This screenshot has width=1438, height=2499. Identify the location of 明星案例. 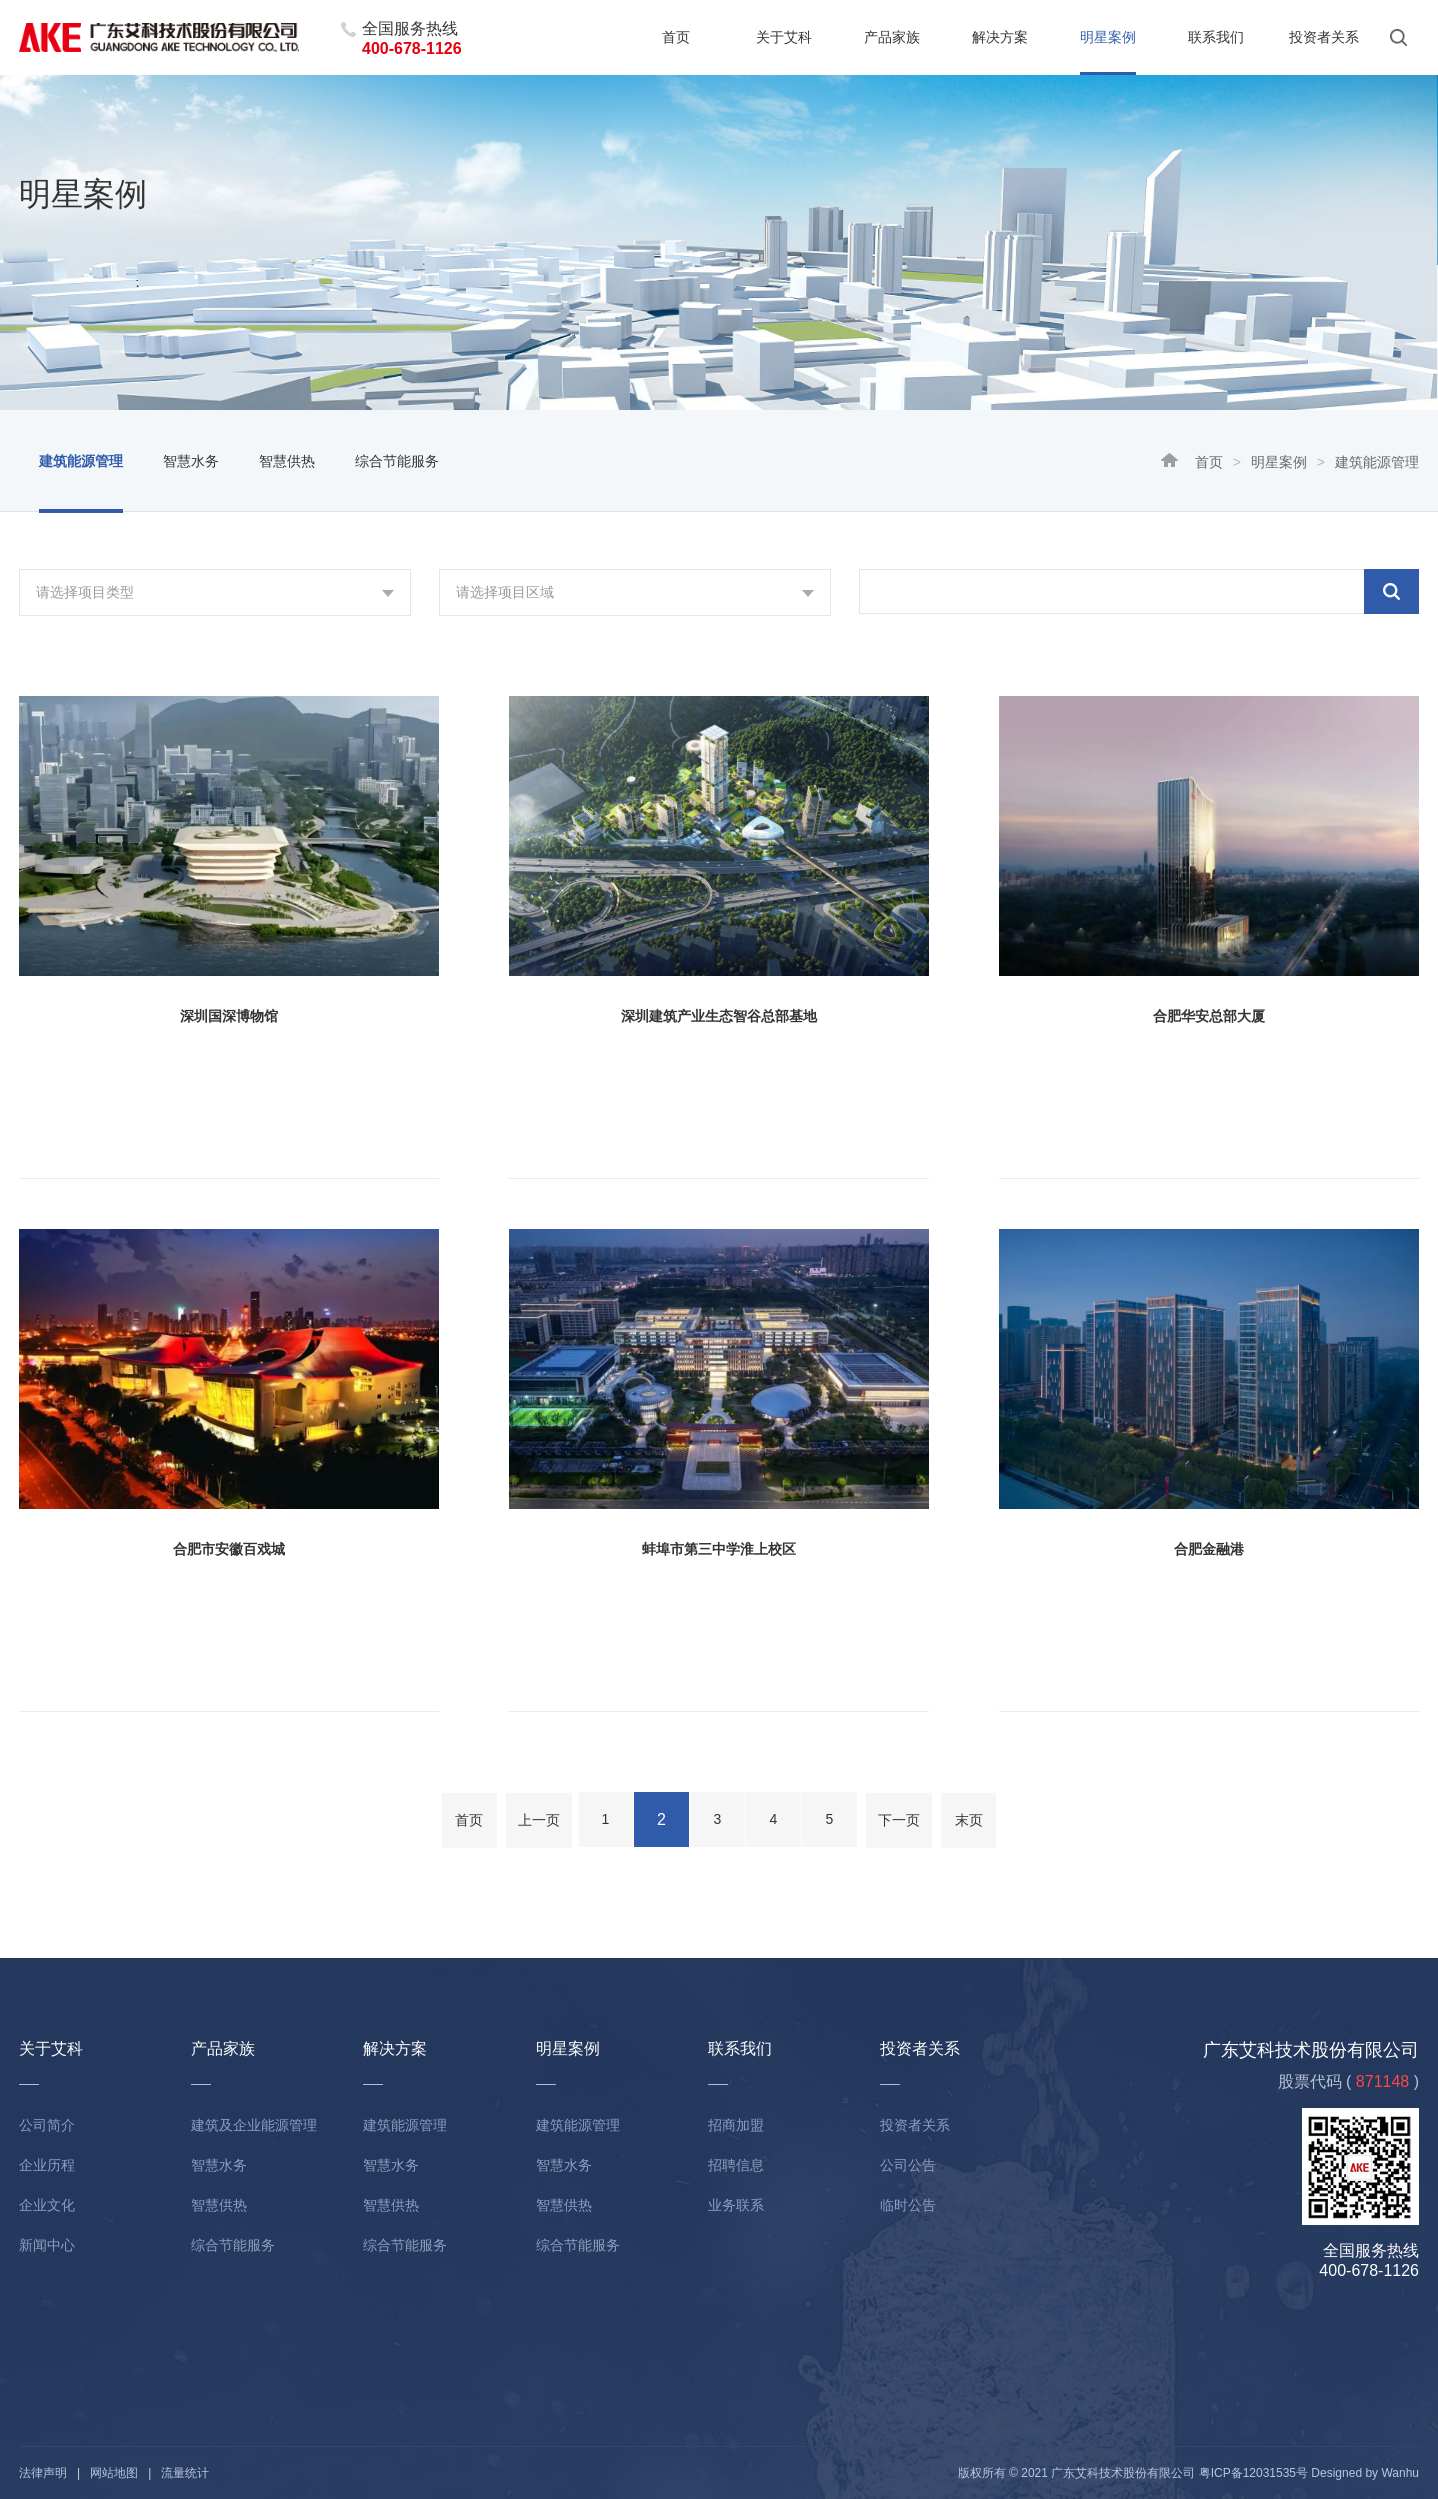
(1108, 37).